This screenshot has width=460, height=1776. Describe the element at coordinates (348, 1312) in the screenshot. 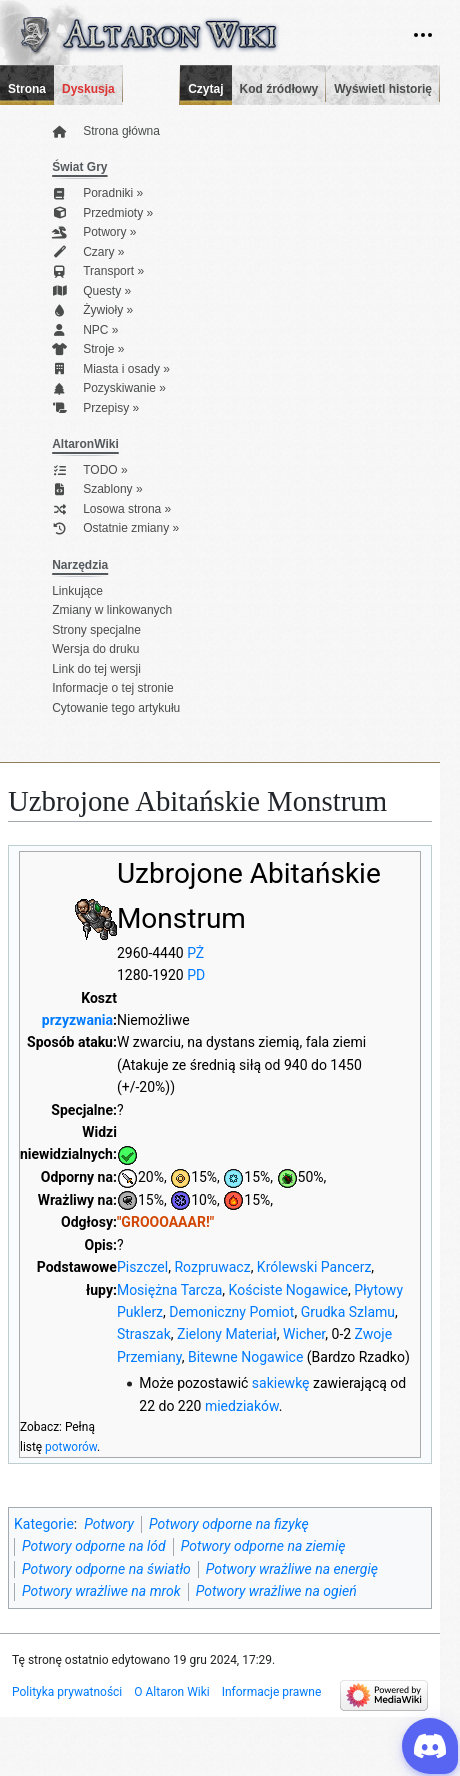

I see `Grudka Szlamu` at that location.